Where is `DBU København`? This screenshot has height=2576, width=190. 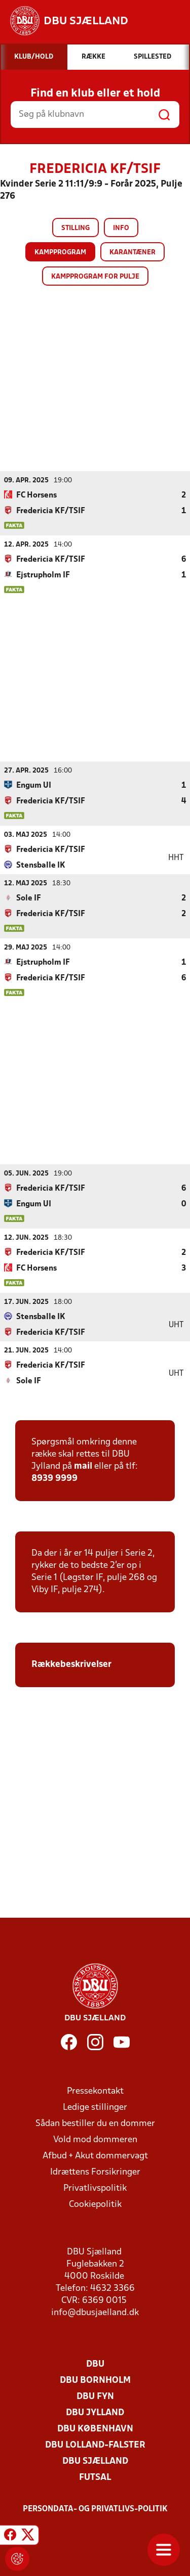 DBU København is located at coordinates (95, 2428).